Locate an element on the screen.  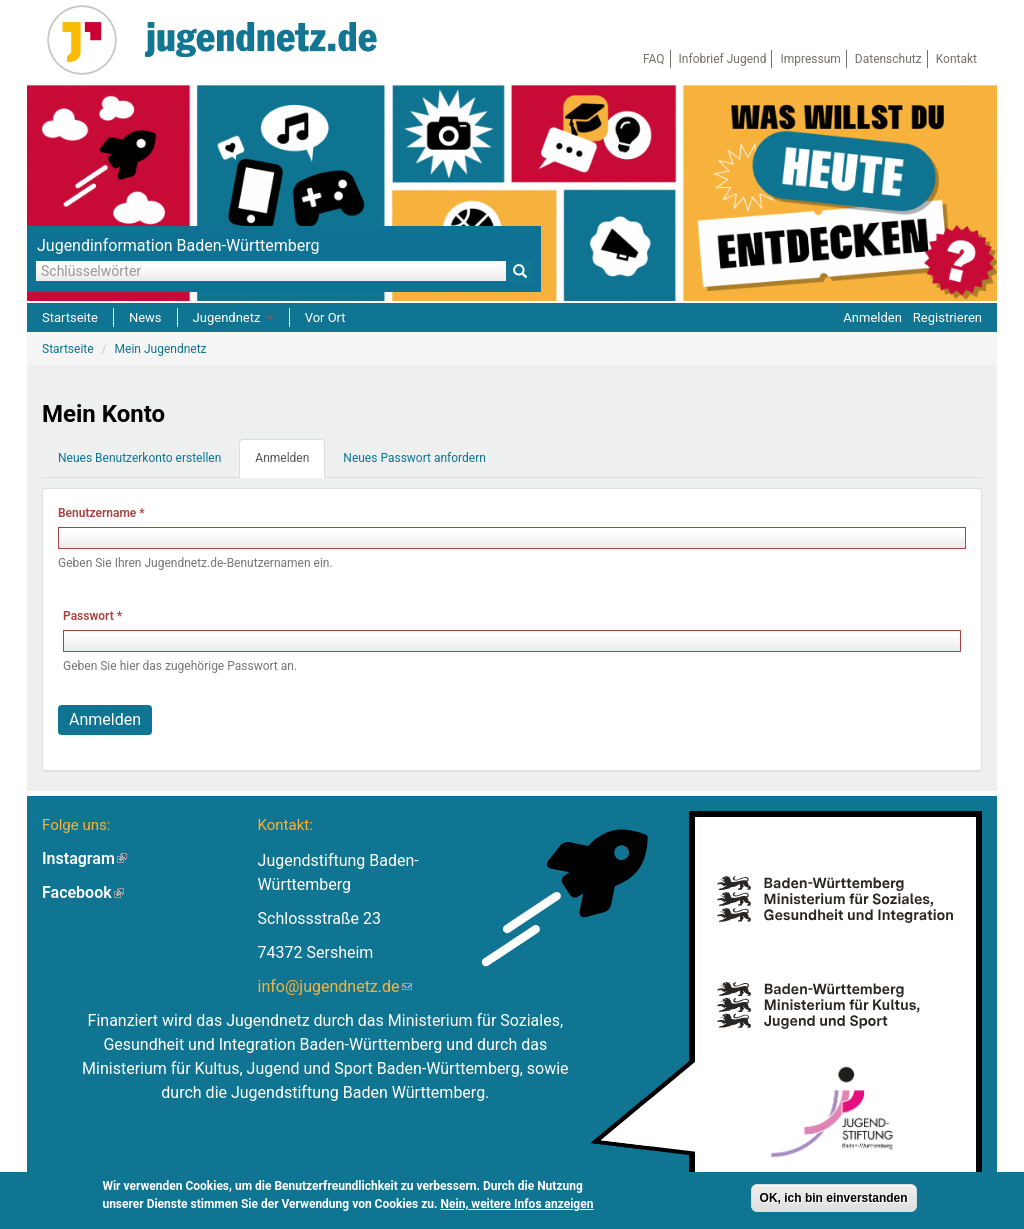
Datenschutz is located at coordinates (888, 59).